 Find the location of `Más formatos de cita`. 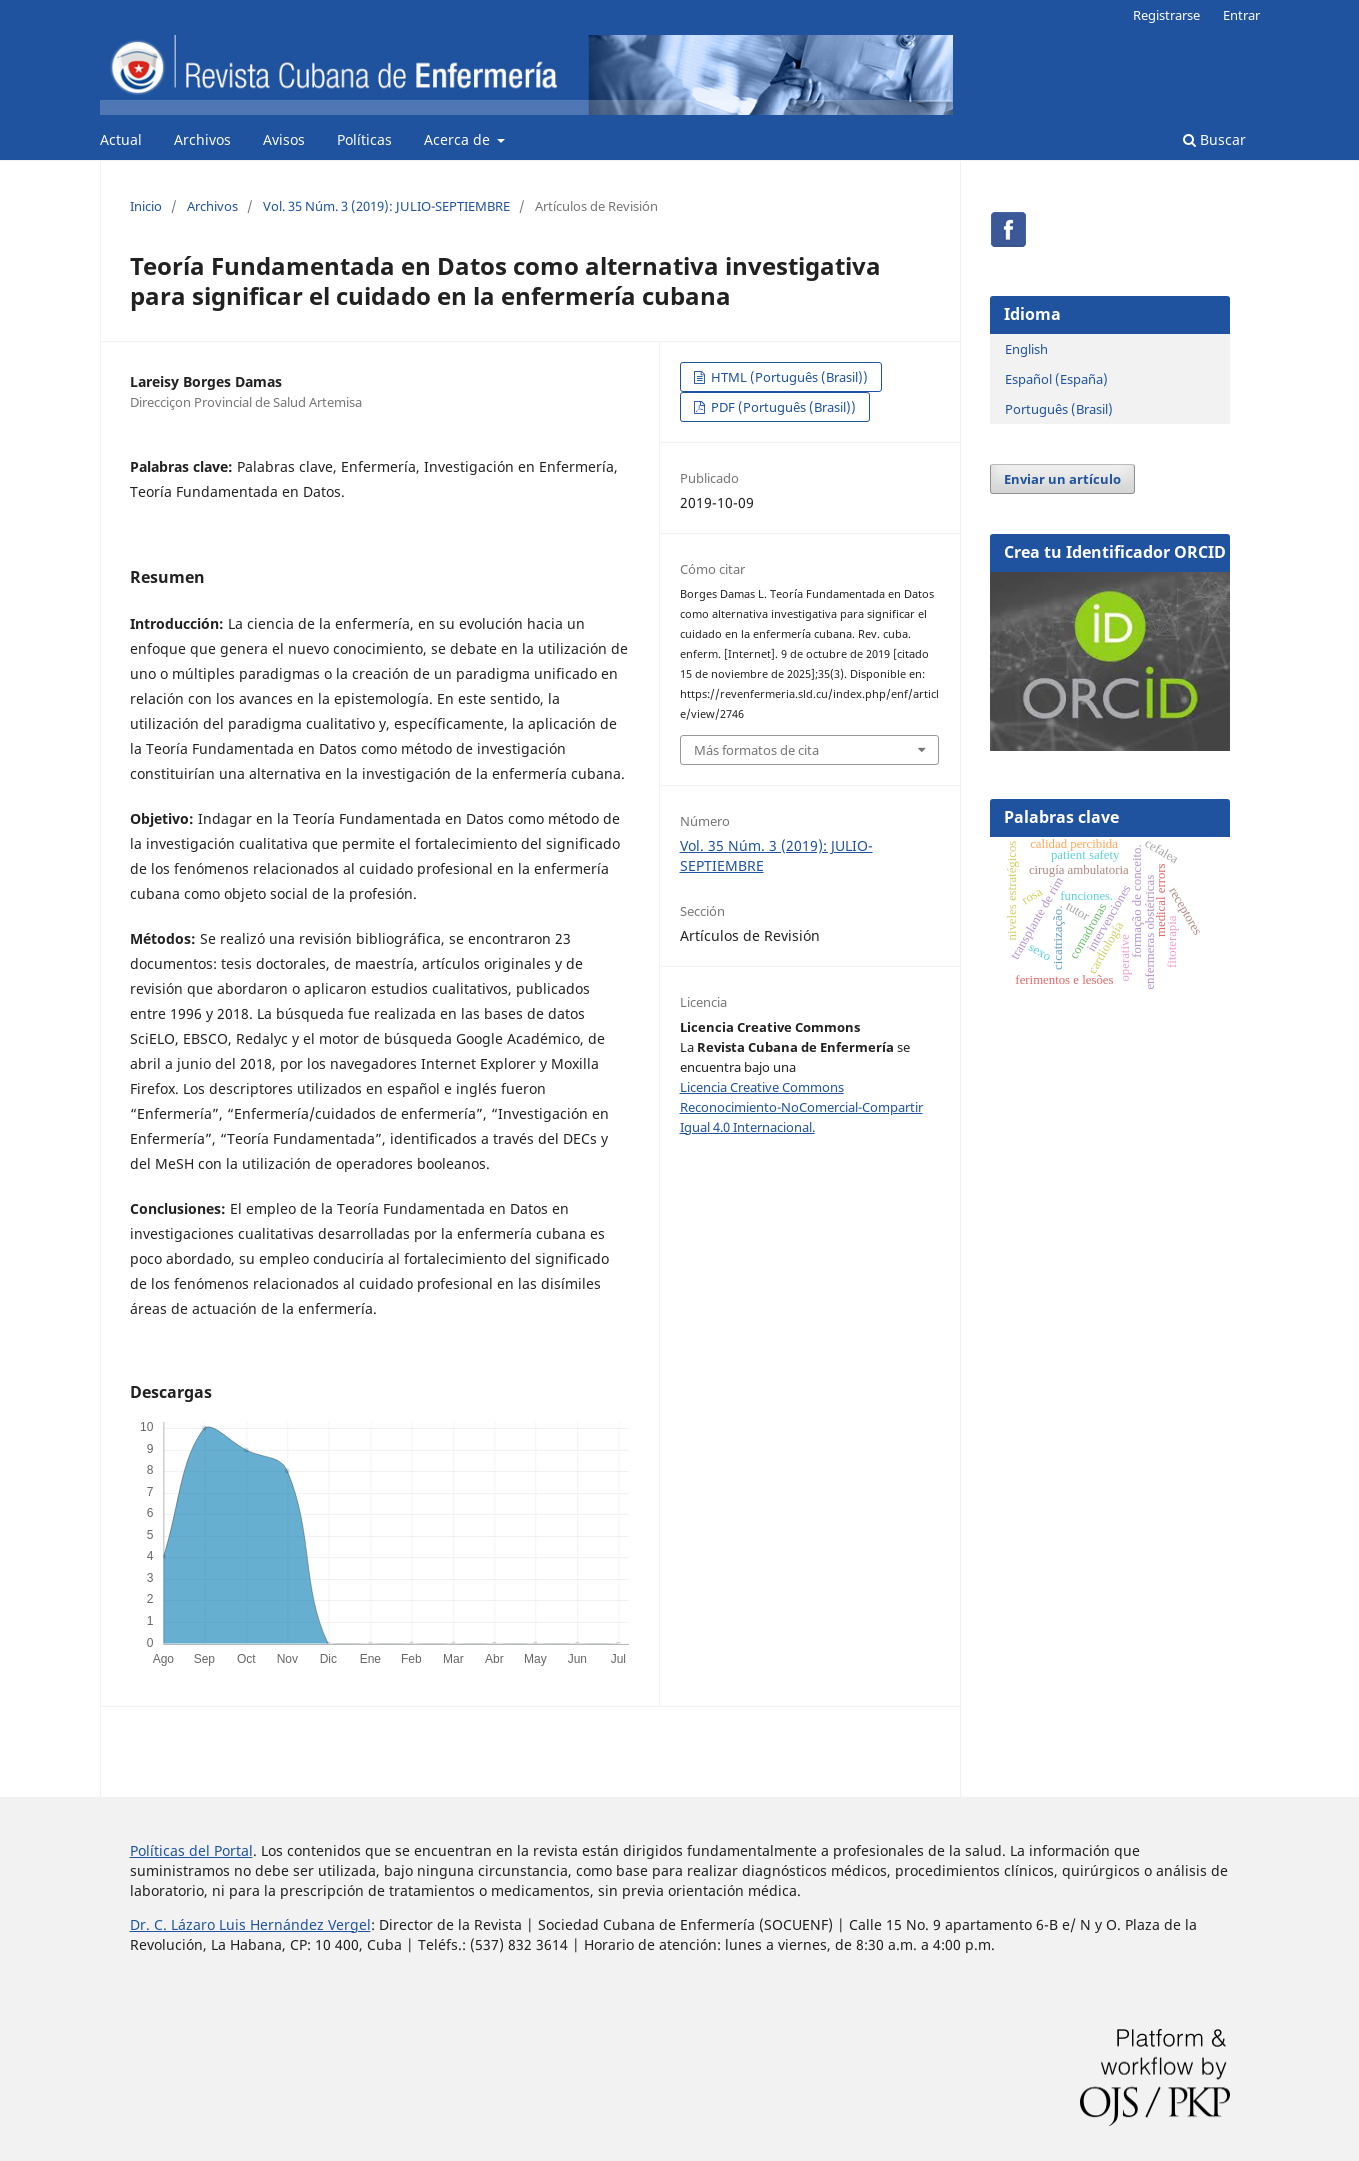

Más formatos de cita is located at coordinates (756, 750).